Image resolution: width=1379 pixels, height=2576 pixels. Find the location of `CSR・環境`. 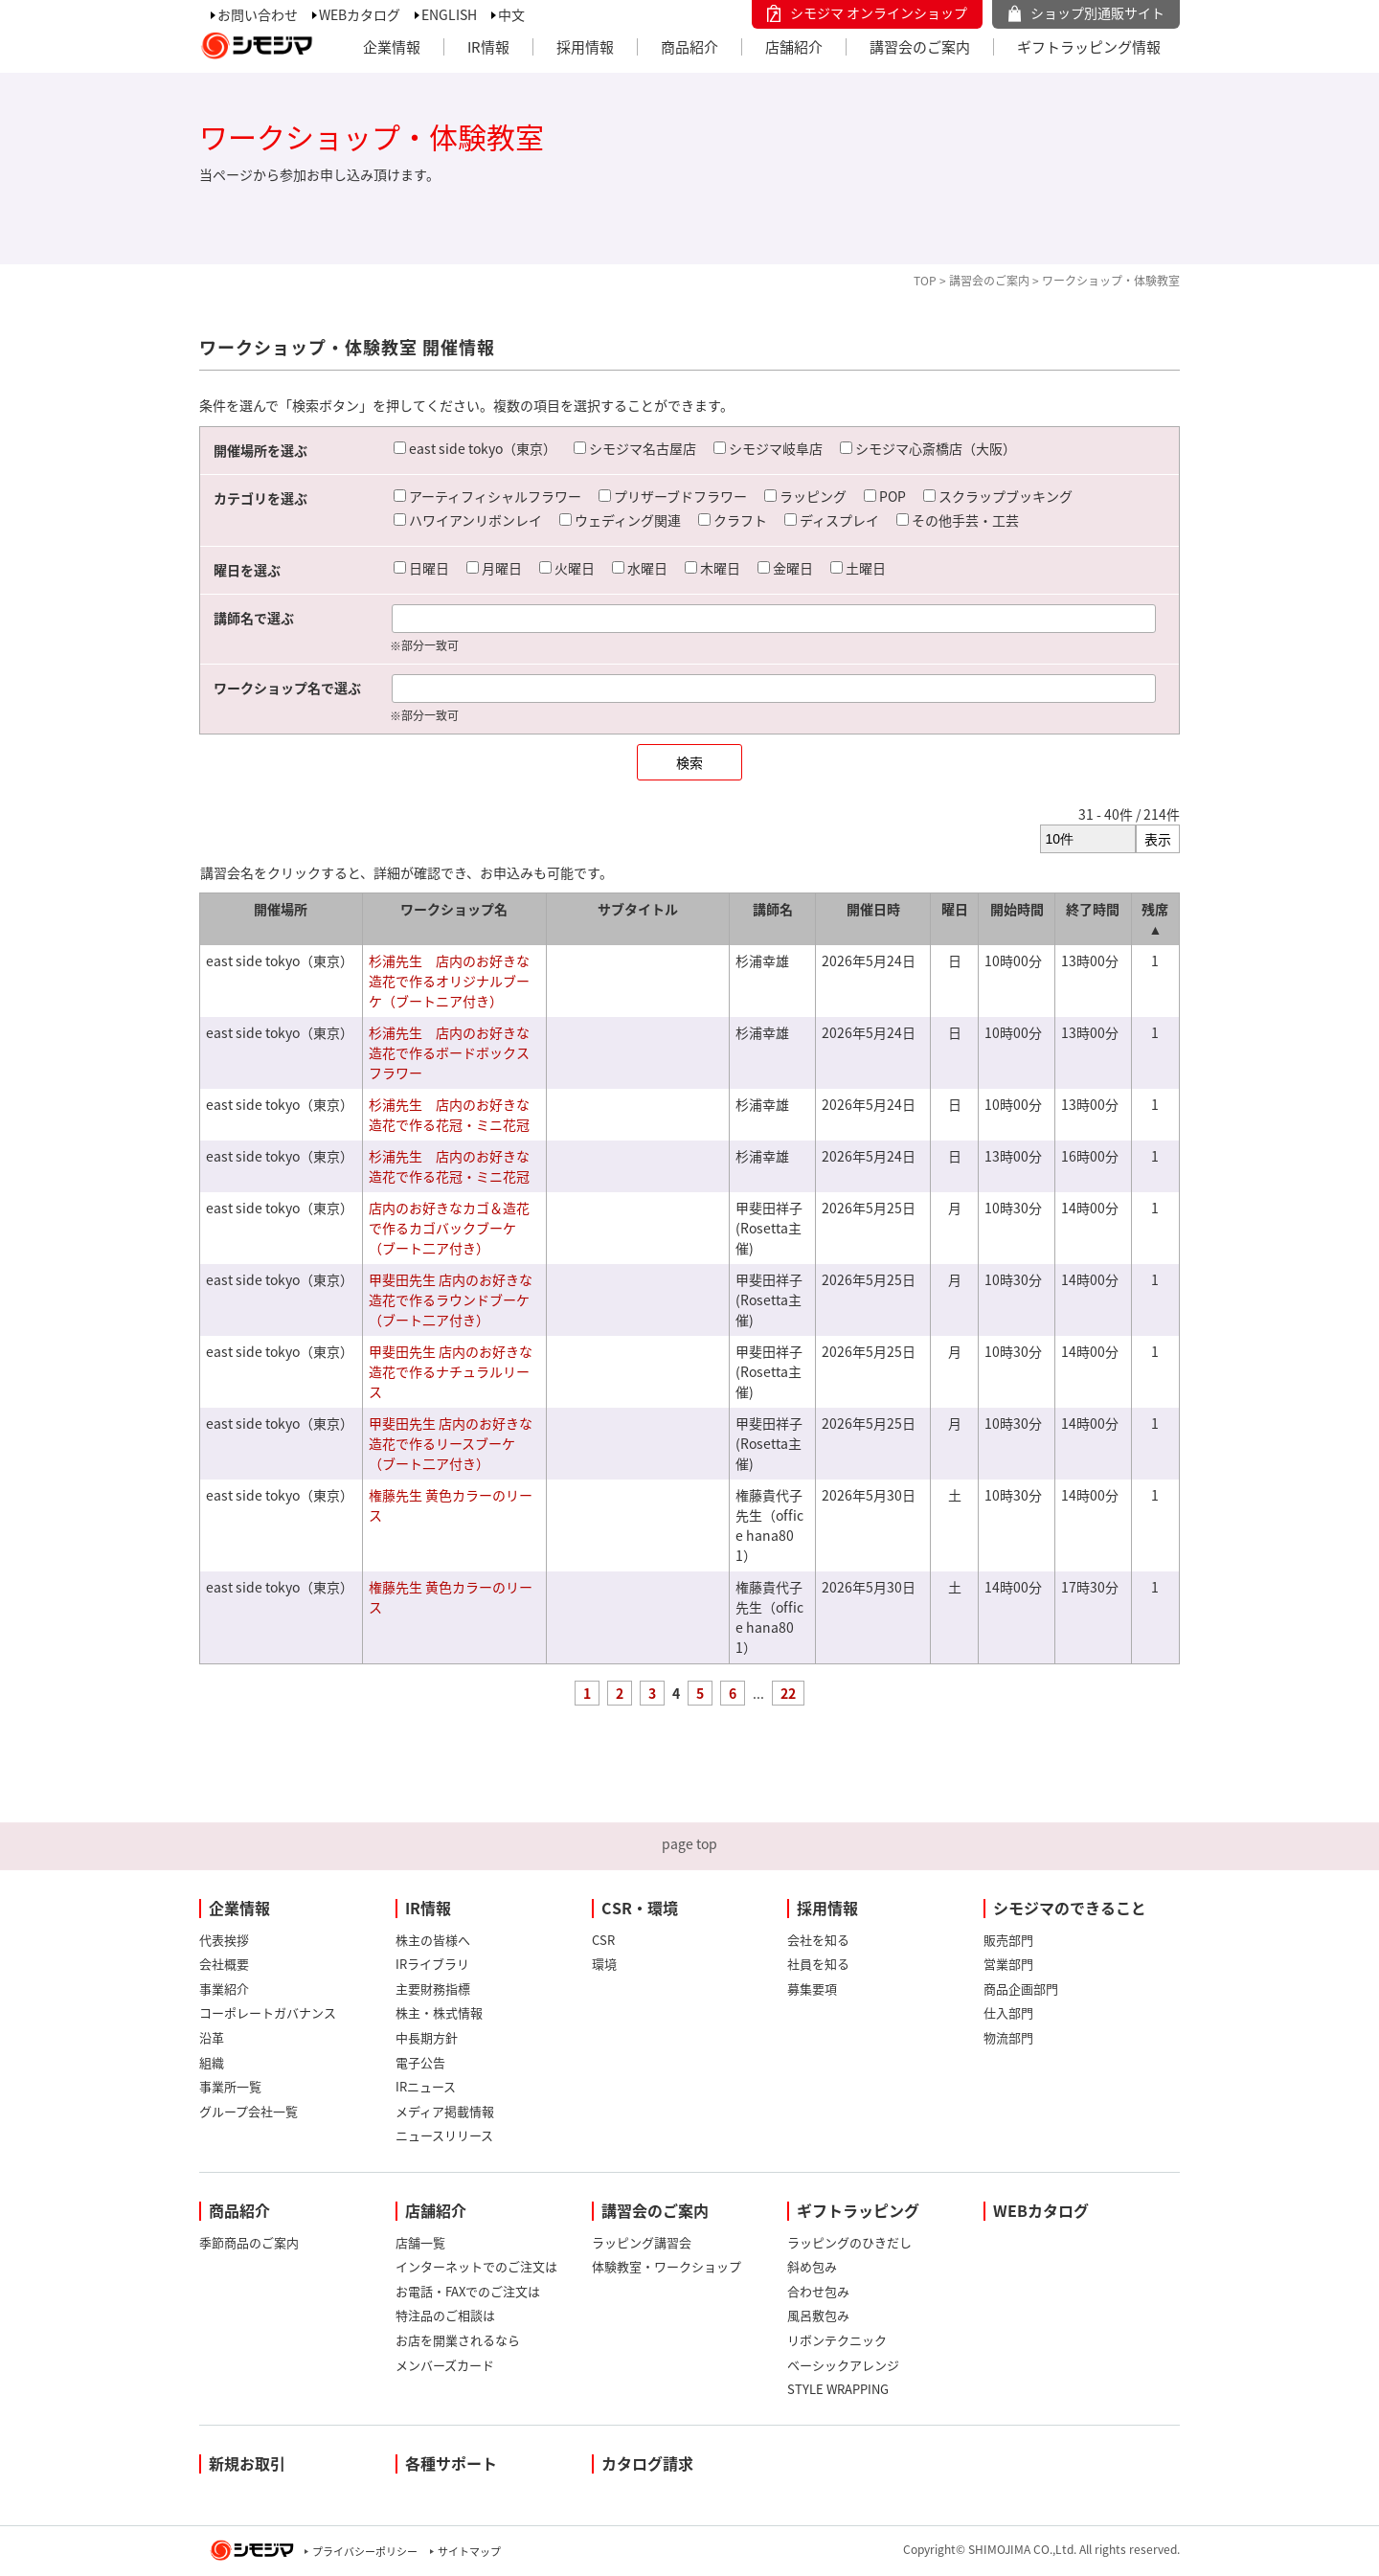

CSR・環境 is located at coordinates (639, 1907).